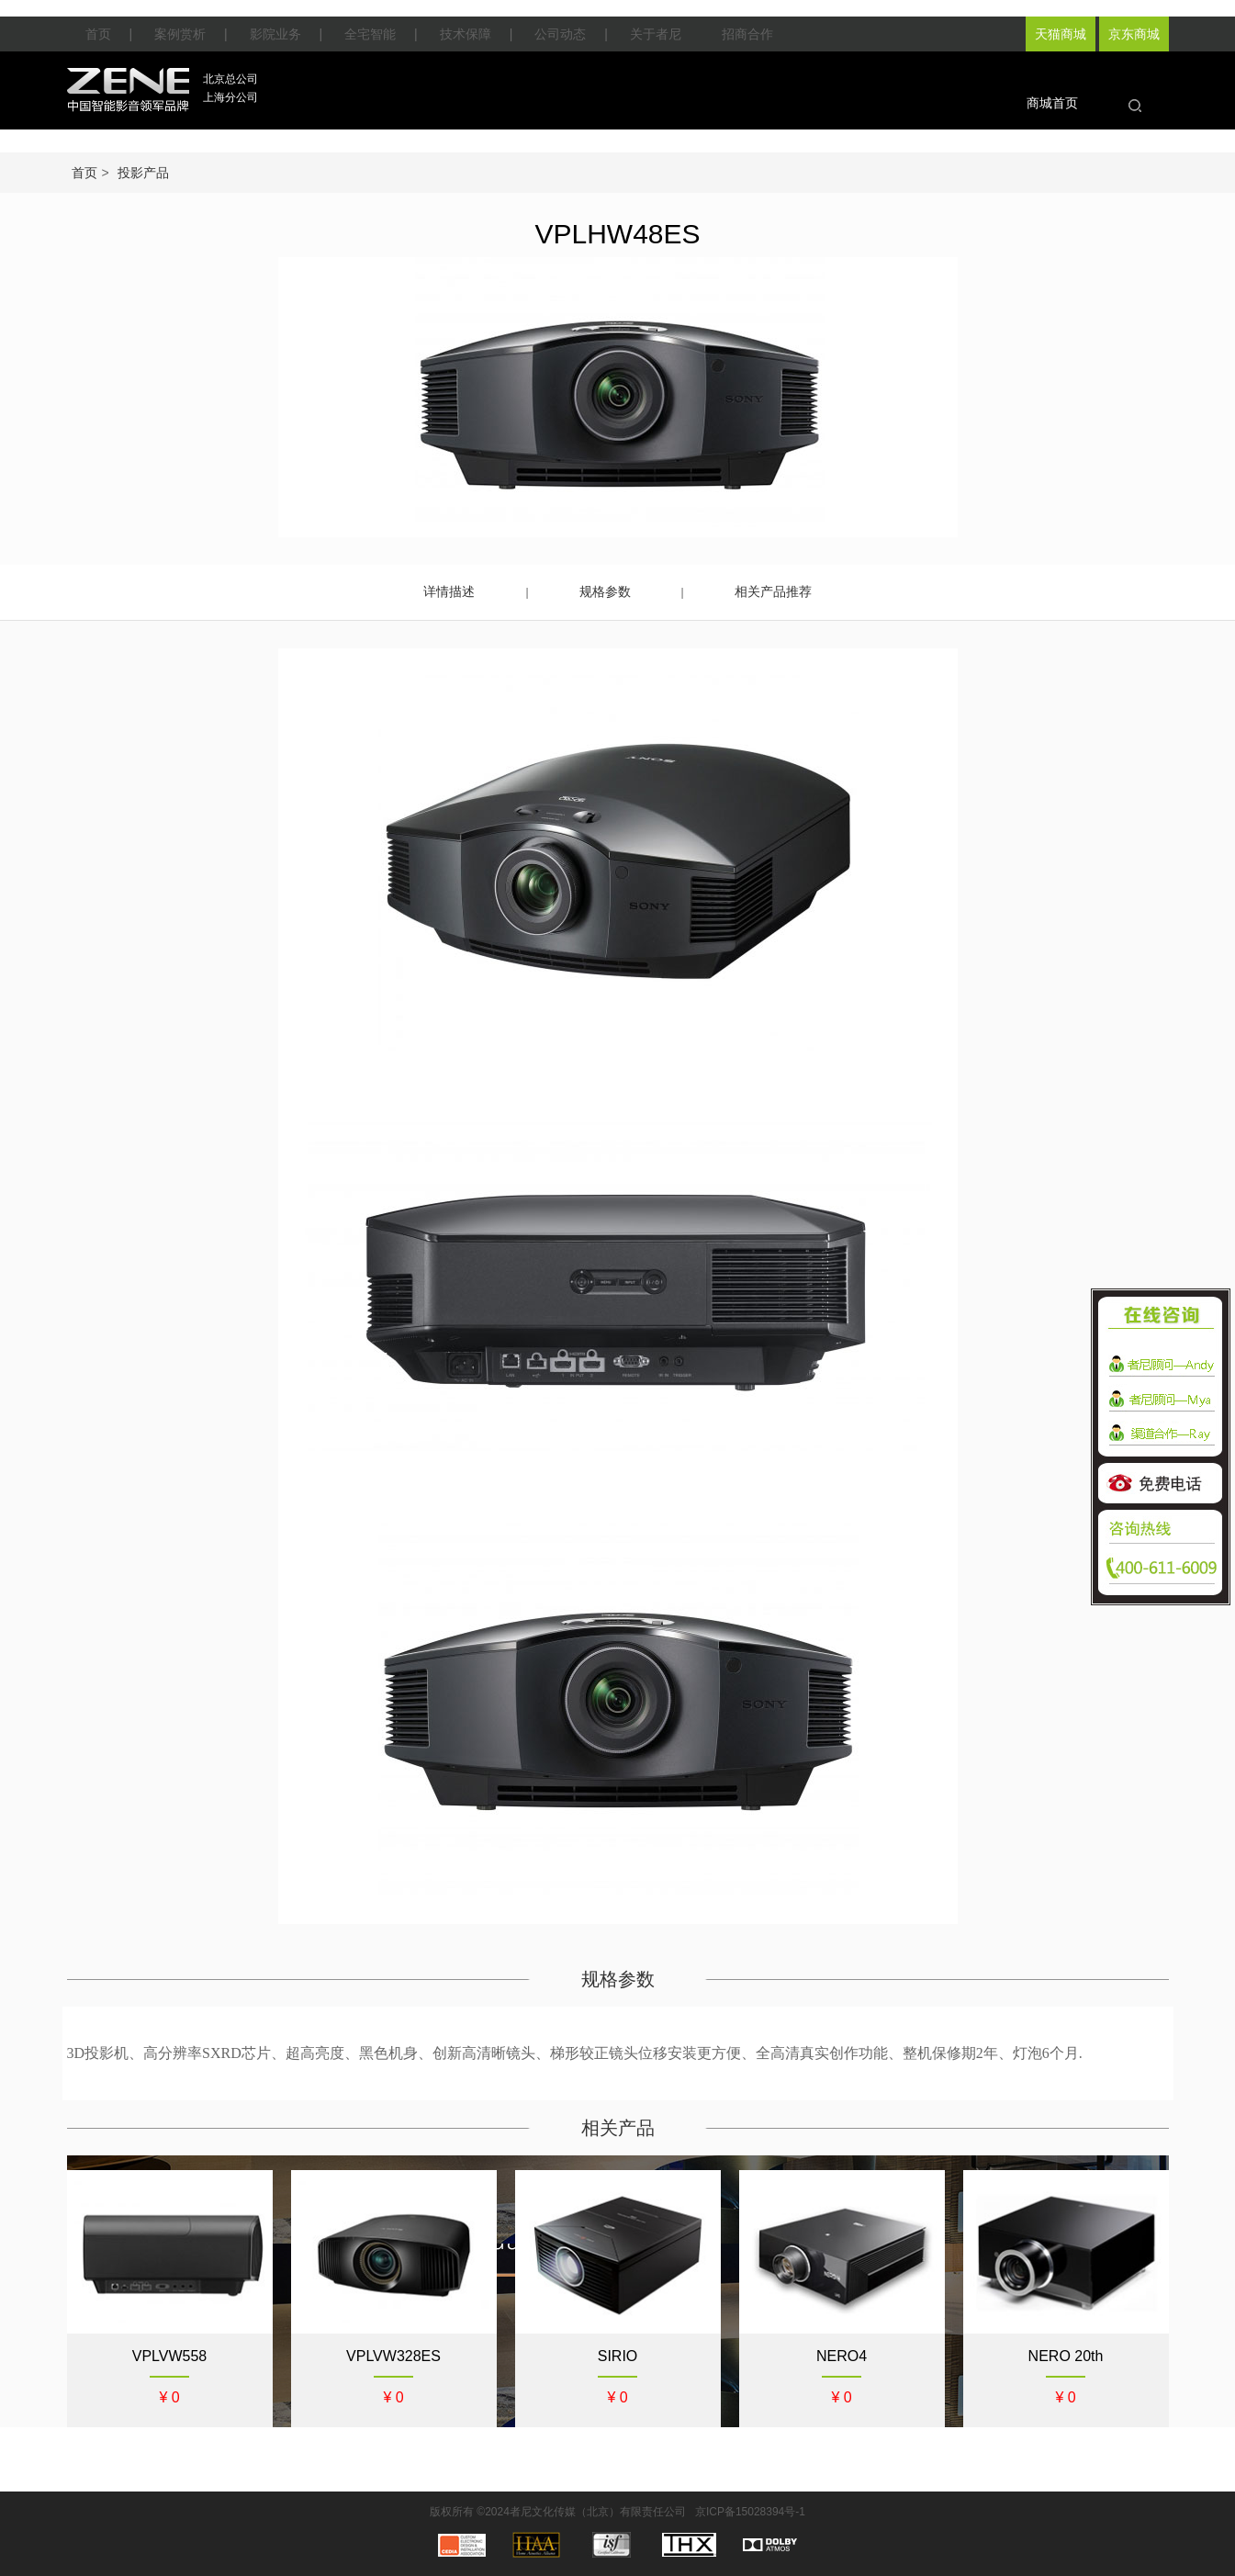 This screenshot has width=1235, height=2576. Describe the element at coordinates (747, 34) in the screenshot. I see `招商合作` at that location.